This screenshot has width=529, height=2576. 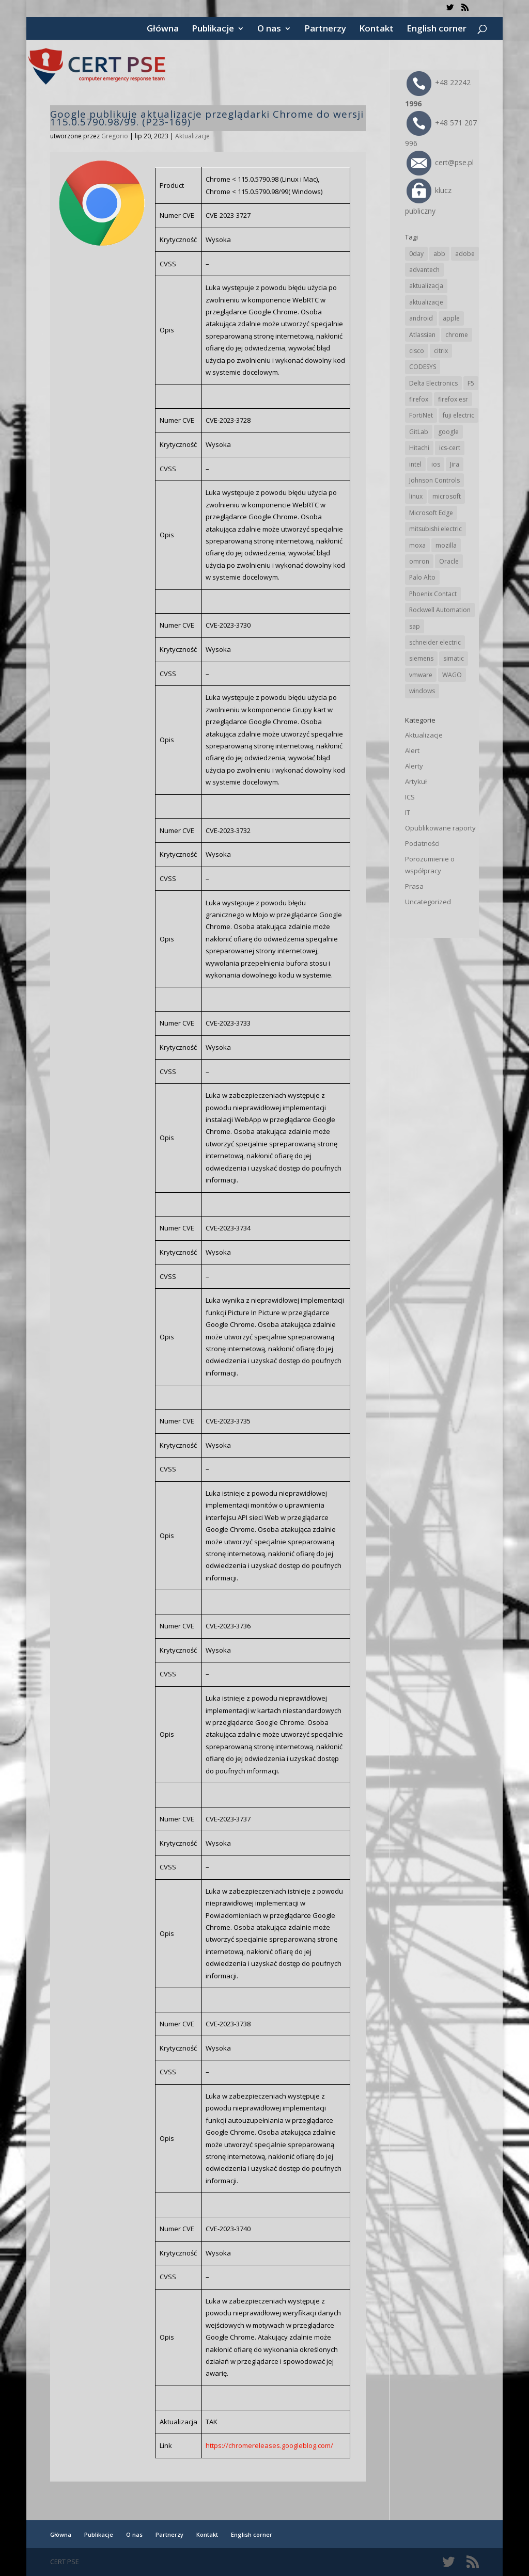 What do you see at coordinates (420, 674) in the screenshot?
I see `vmware [vmware (156 elementów)]` at bounding box center [420, 674].